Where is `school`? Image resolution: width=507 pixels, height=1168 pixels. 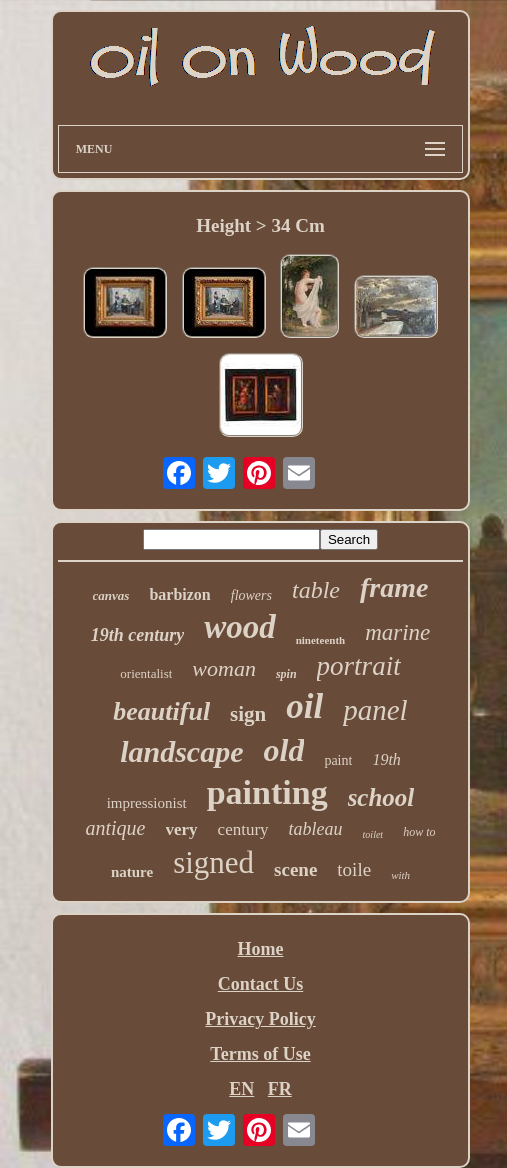
school is located at coordinates (381, 797).